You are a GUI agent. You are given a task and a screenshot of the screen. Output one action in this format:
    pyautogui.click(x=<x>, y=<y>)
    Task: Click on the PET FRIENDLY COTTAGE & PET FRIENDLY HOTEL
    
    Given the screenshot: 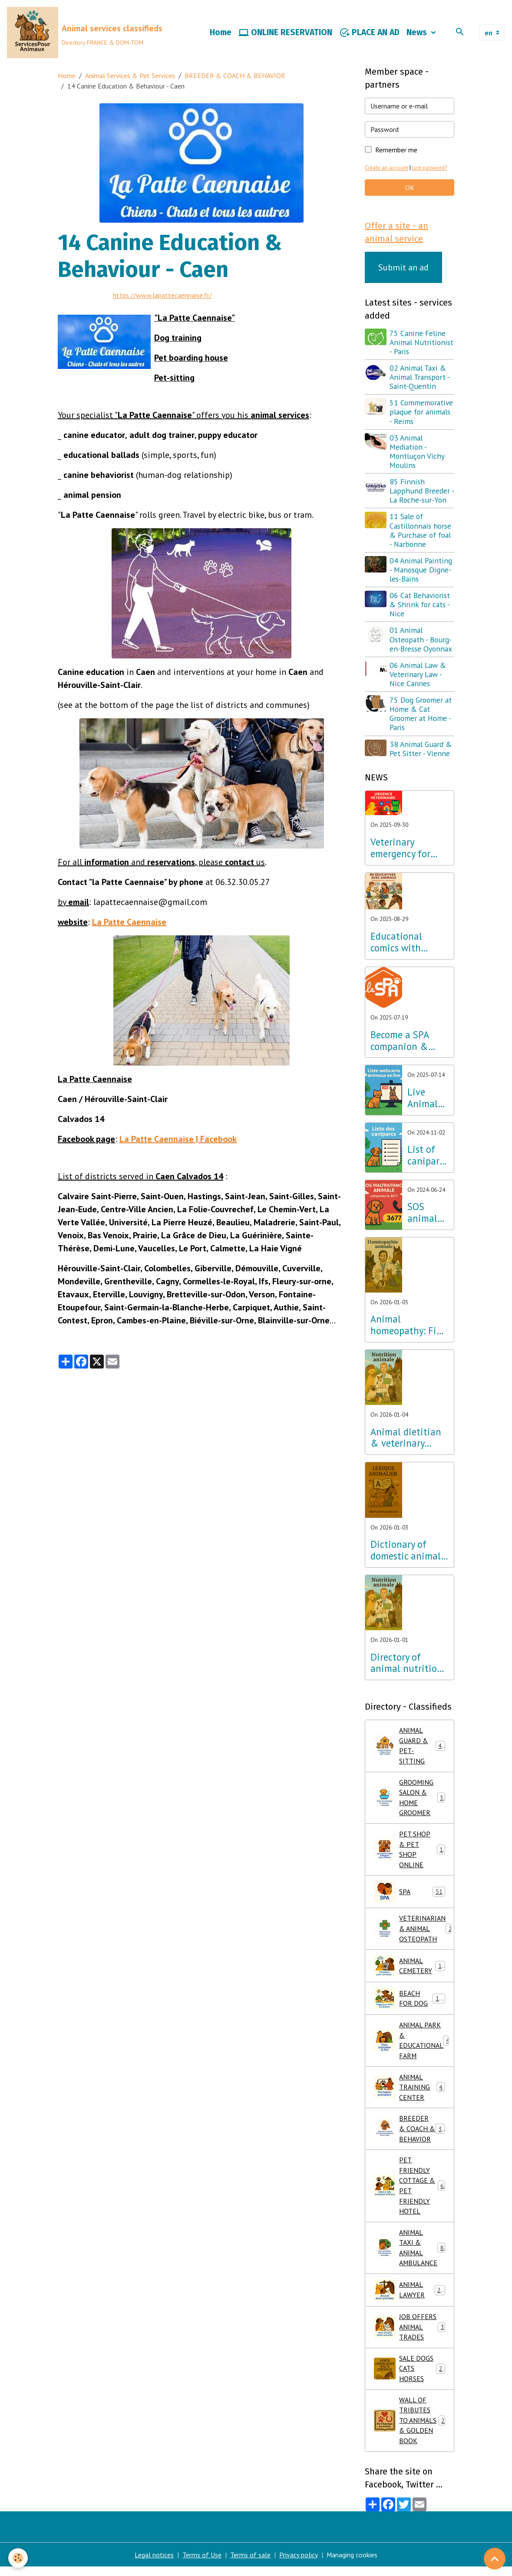 What is the action you would take?
    pyautogui.click(x=410, y=2191)
    